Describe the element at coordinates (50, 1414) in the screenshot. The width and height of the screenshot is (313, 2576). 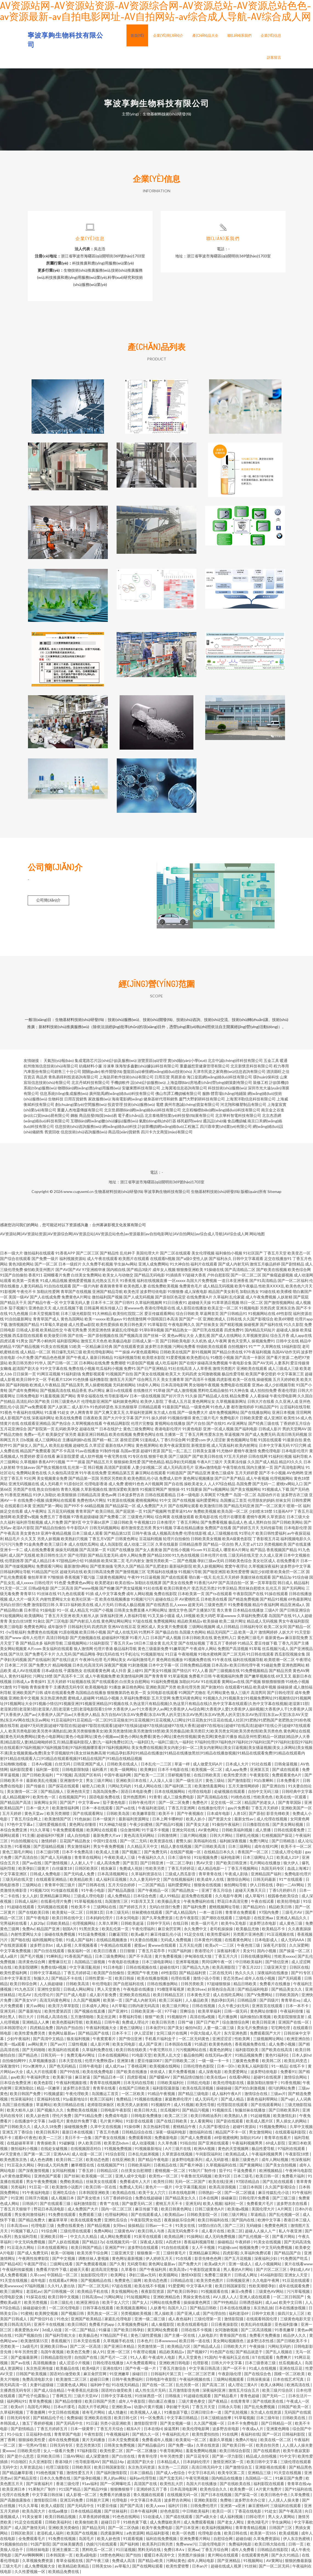
I see `91直播` at that location.